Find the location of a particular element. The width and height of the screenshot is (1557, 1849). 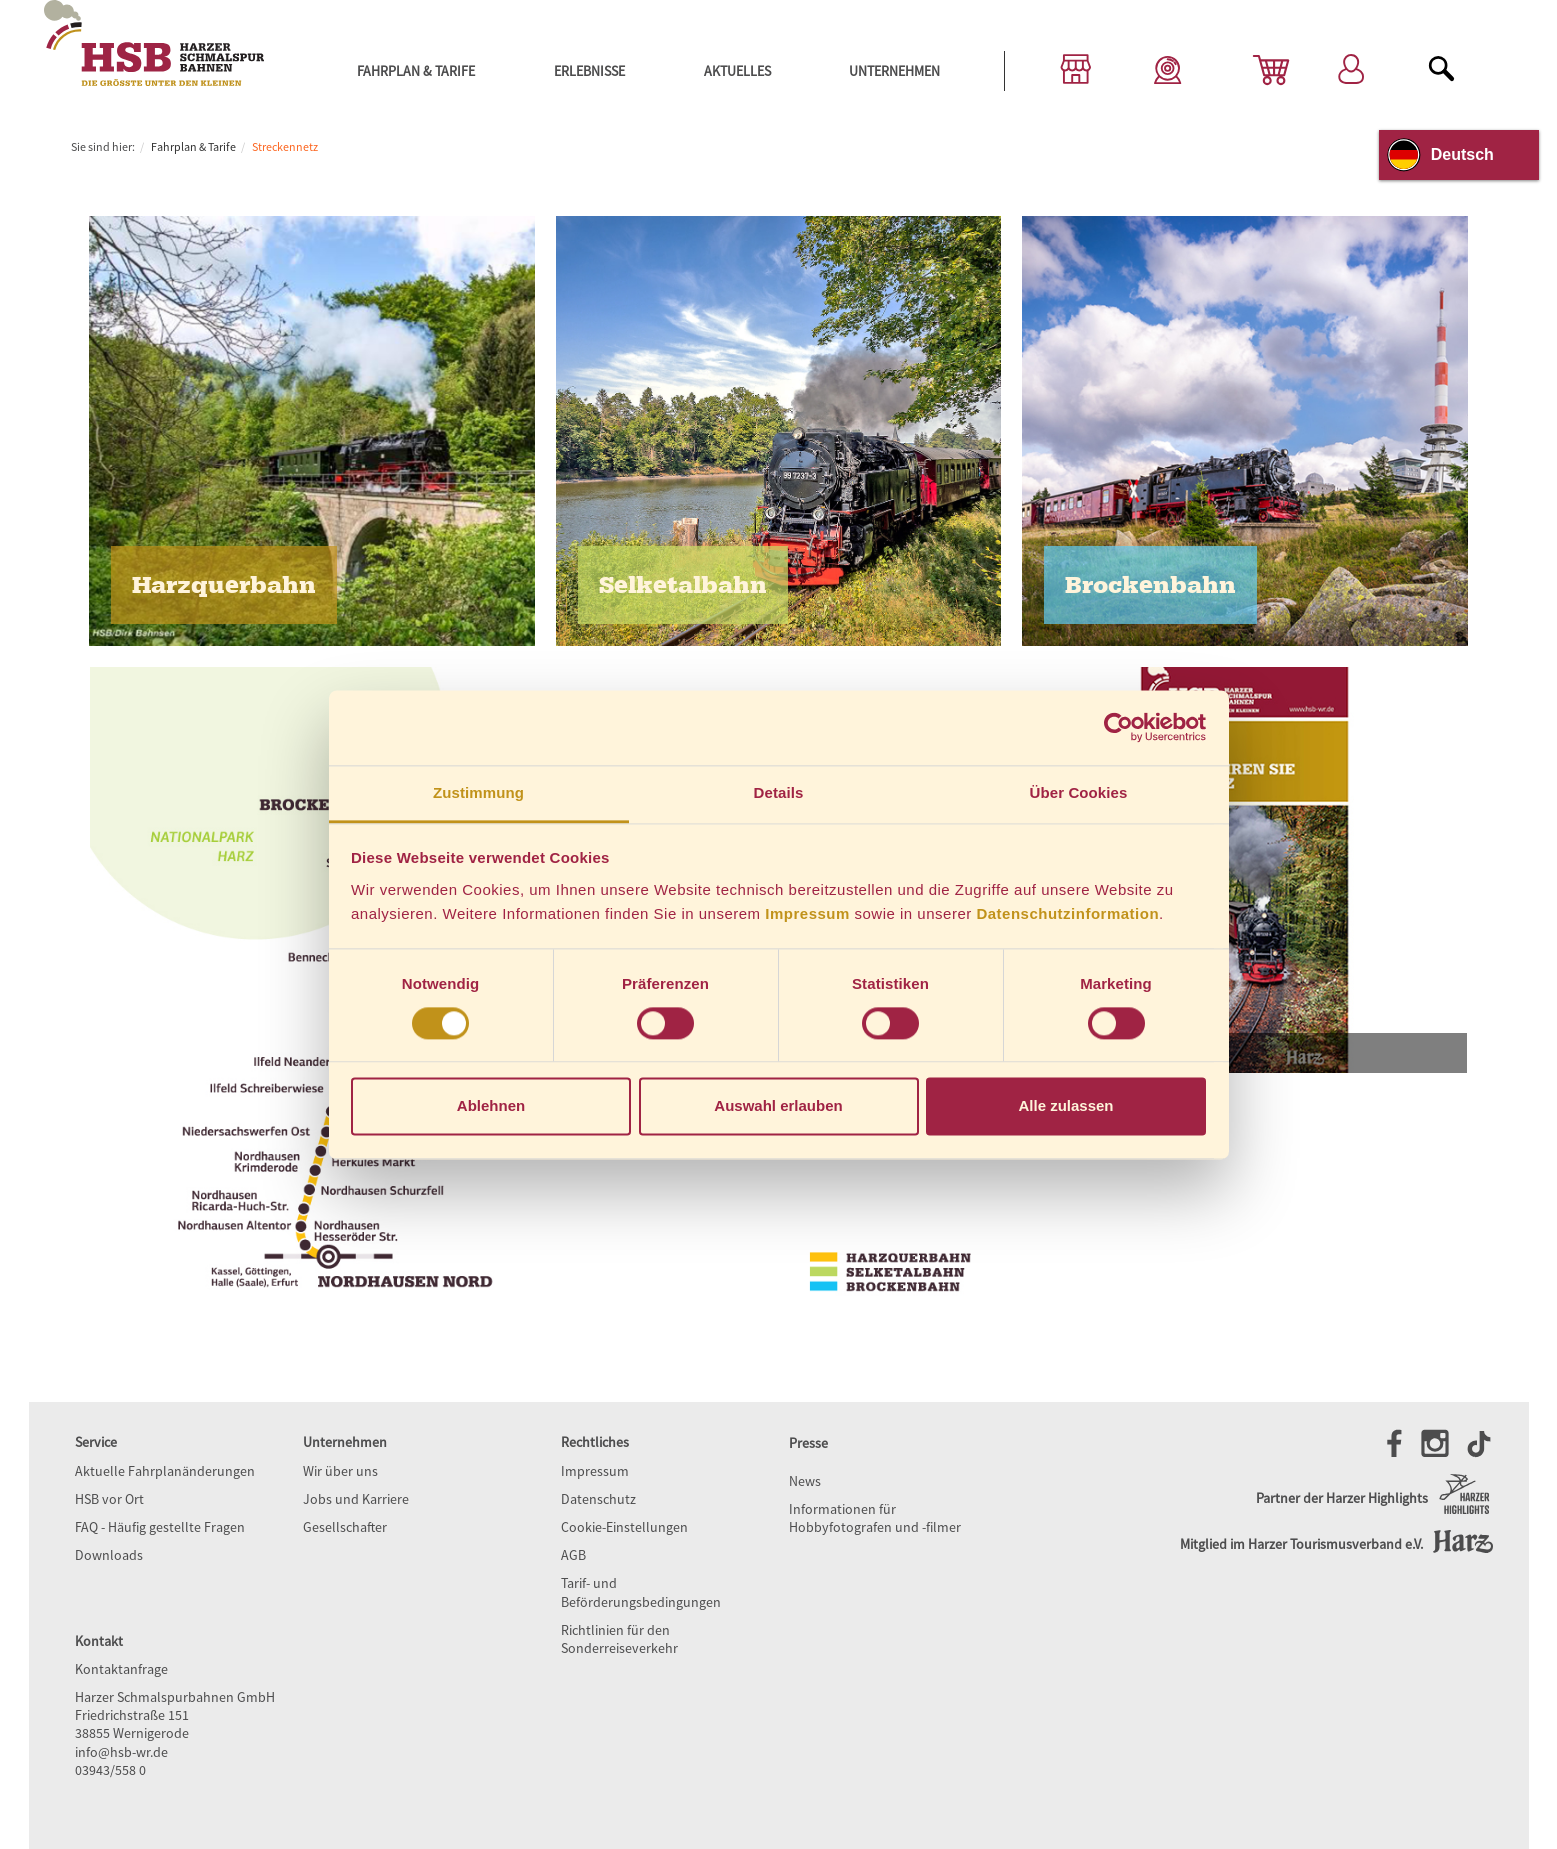

AGB is located at coordinates (573, 1555).